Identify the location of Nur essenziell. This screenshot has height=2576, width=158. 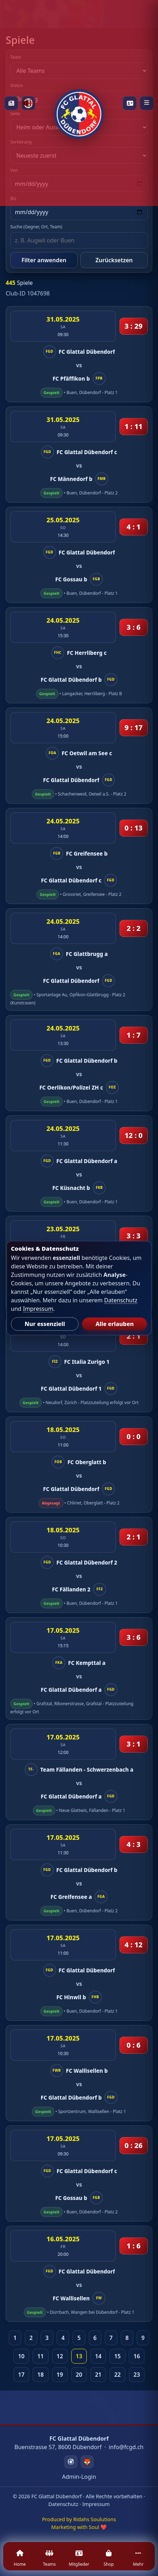
(44, 1324).